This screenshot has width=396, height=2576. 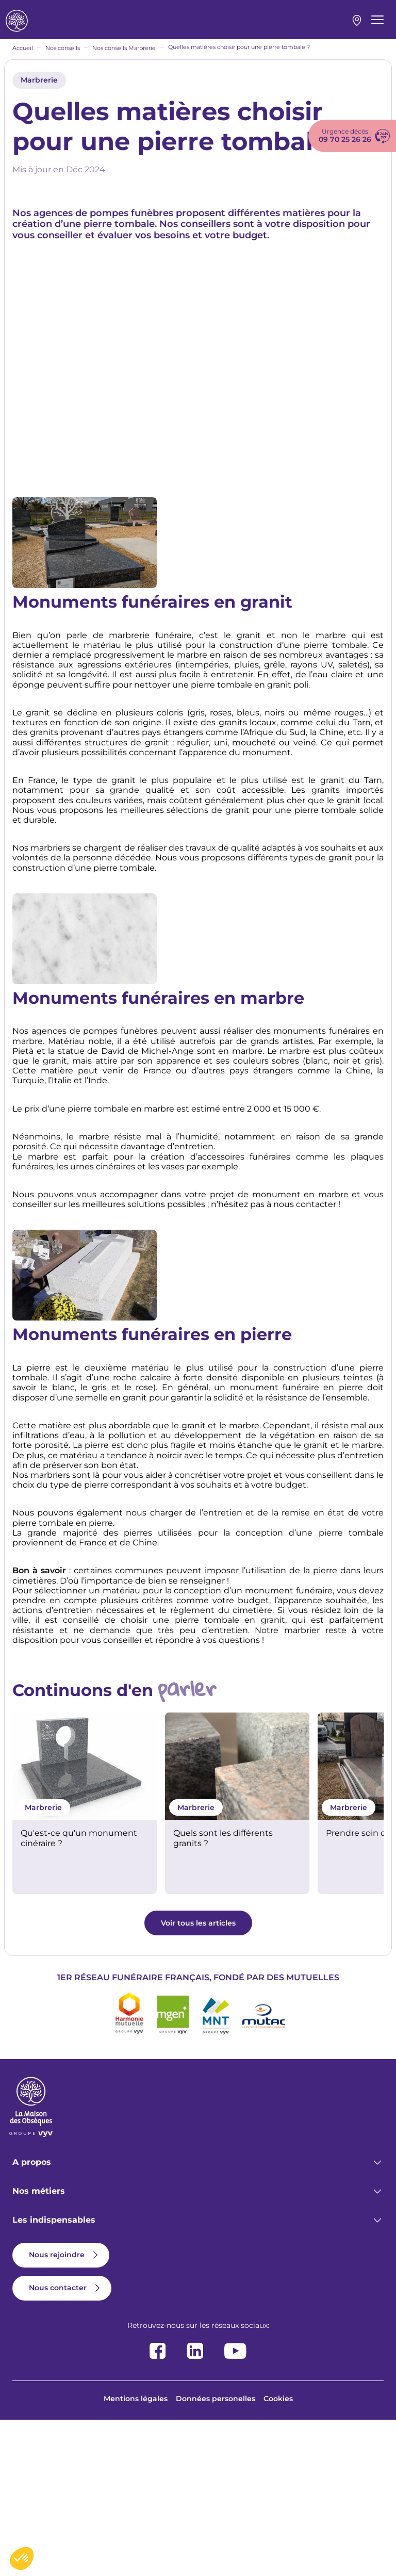 What do you see at coordinates (22, 59) in the screenshot?
I see `Accueil` at bounding box center [22, 59].